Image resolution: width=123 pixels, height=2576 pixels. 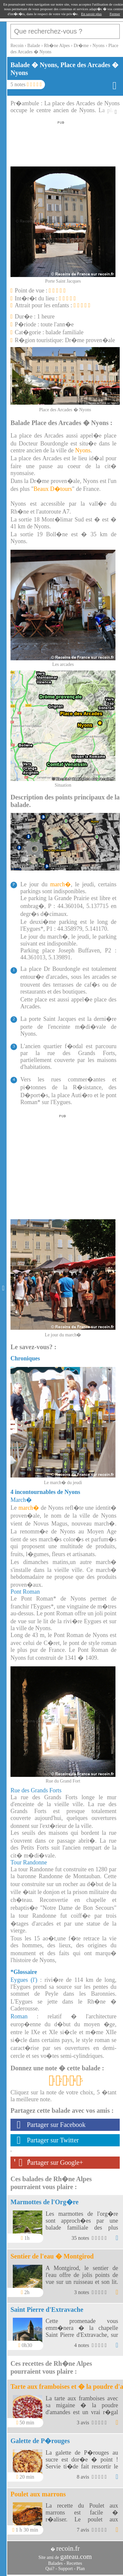 I want to click on recoin.fr, so click(x=68, y=2548).